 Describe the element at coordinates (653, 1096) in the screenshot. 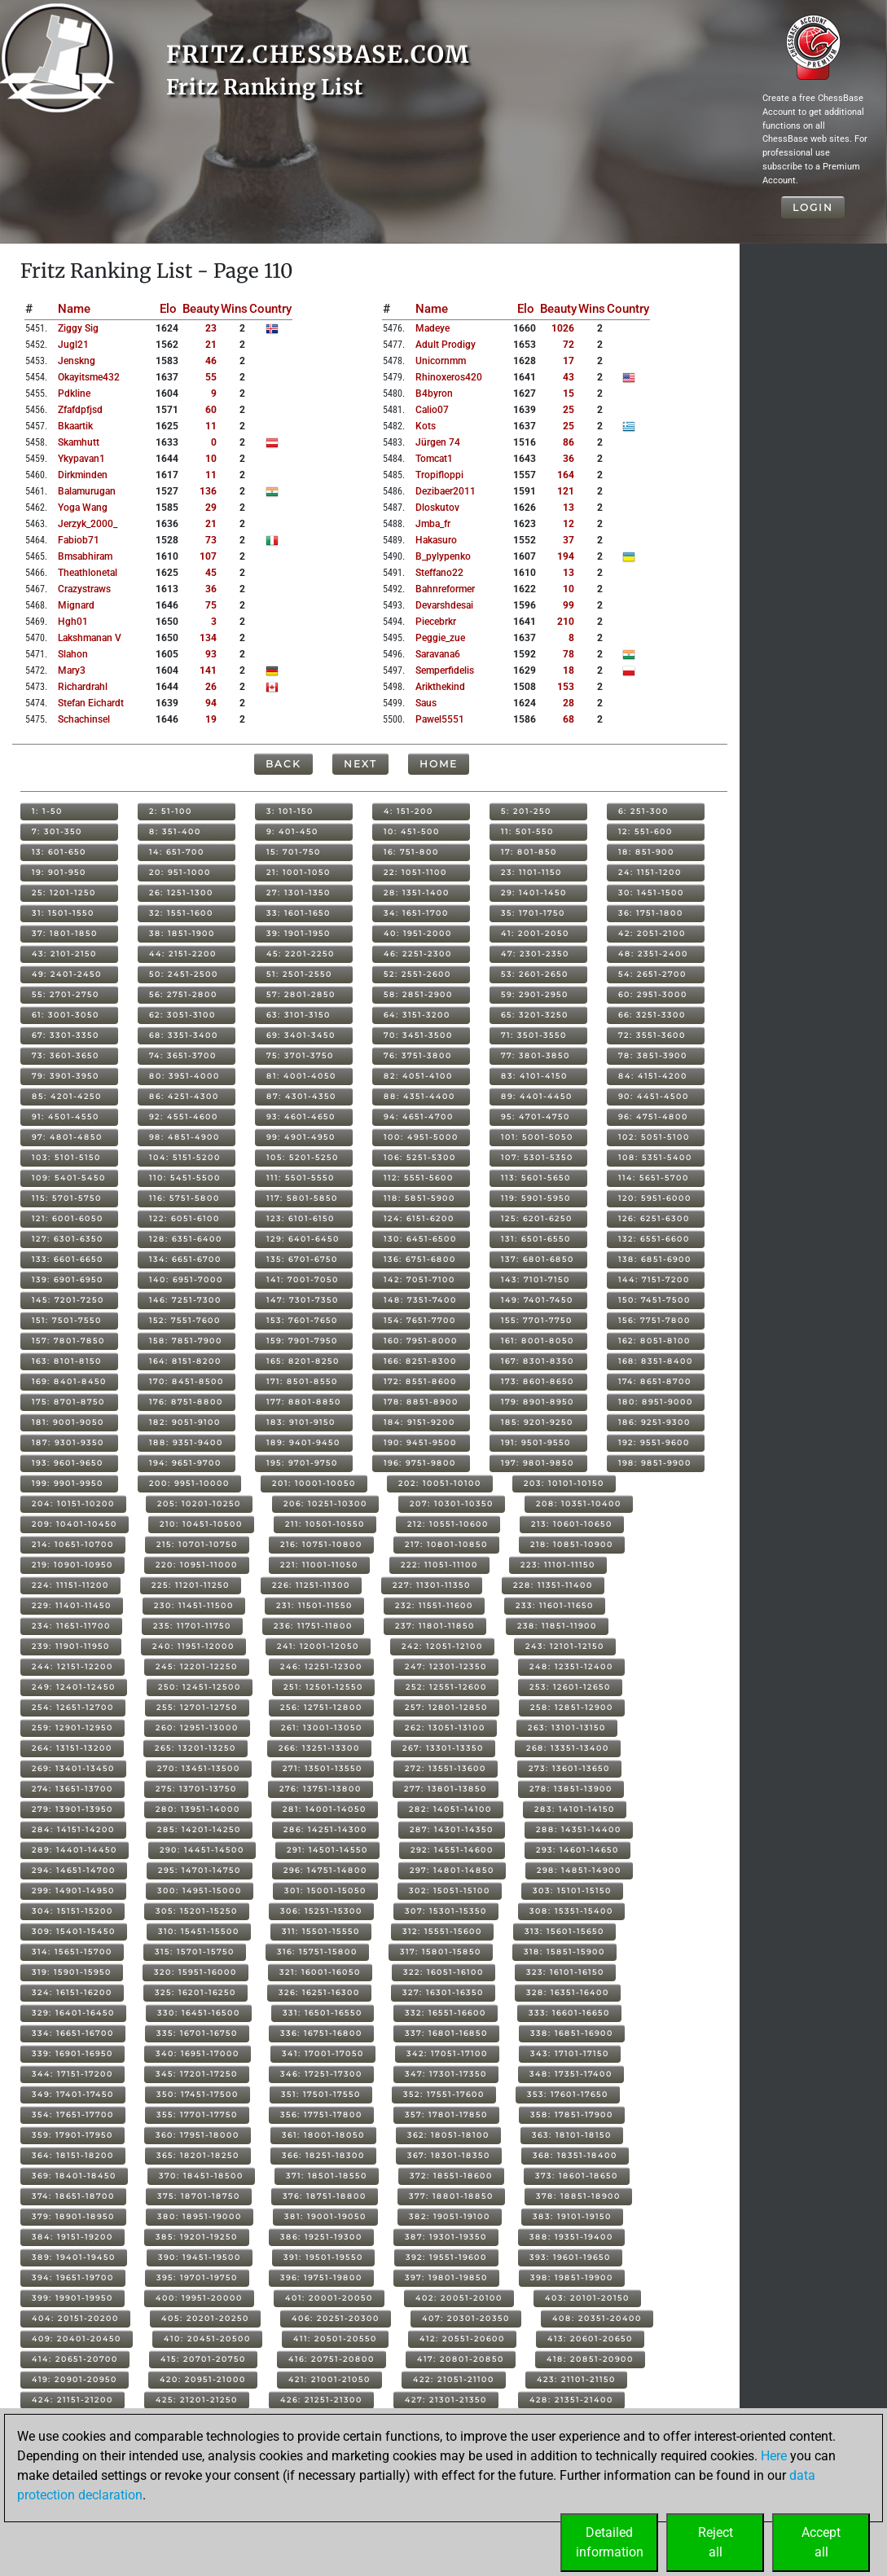

I see `90: 4451-4500` at that location.